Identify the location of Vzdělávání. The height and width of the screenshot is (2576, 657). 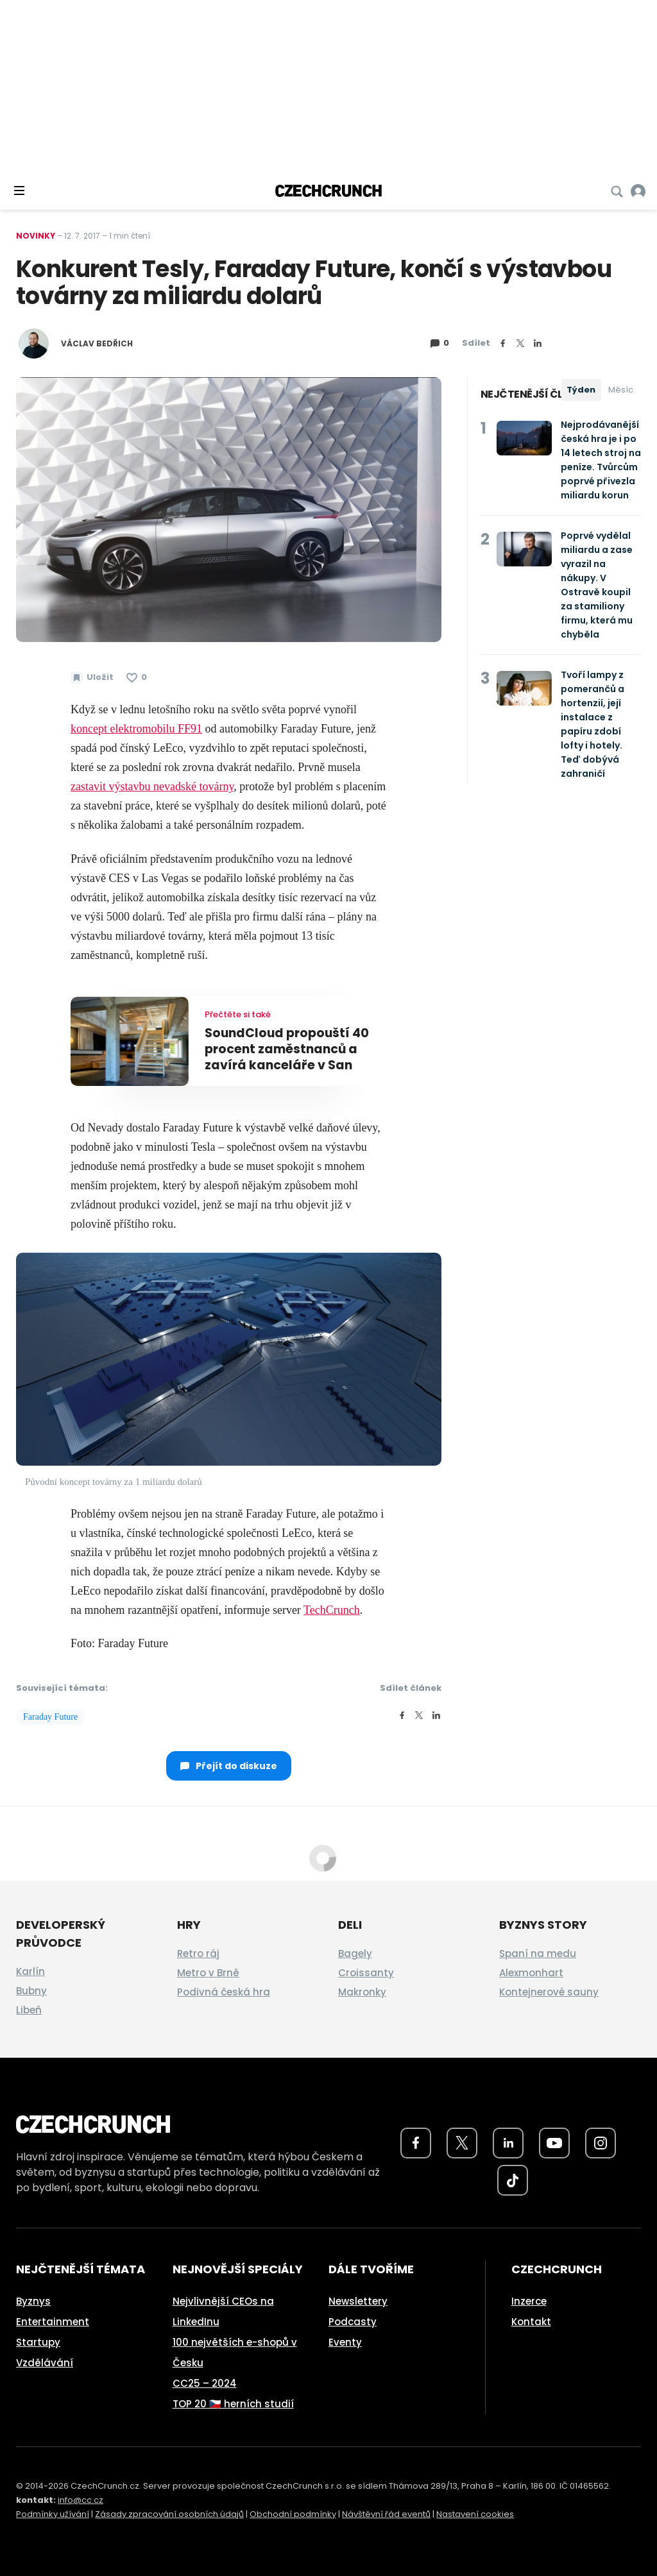
(44, 2362).